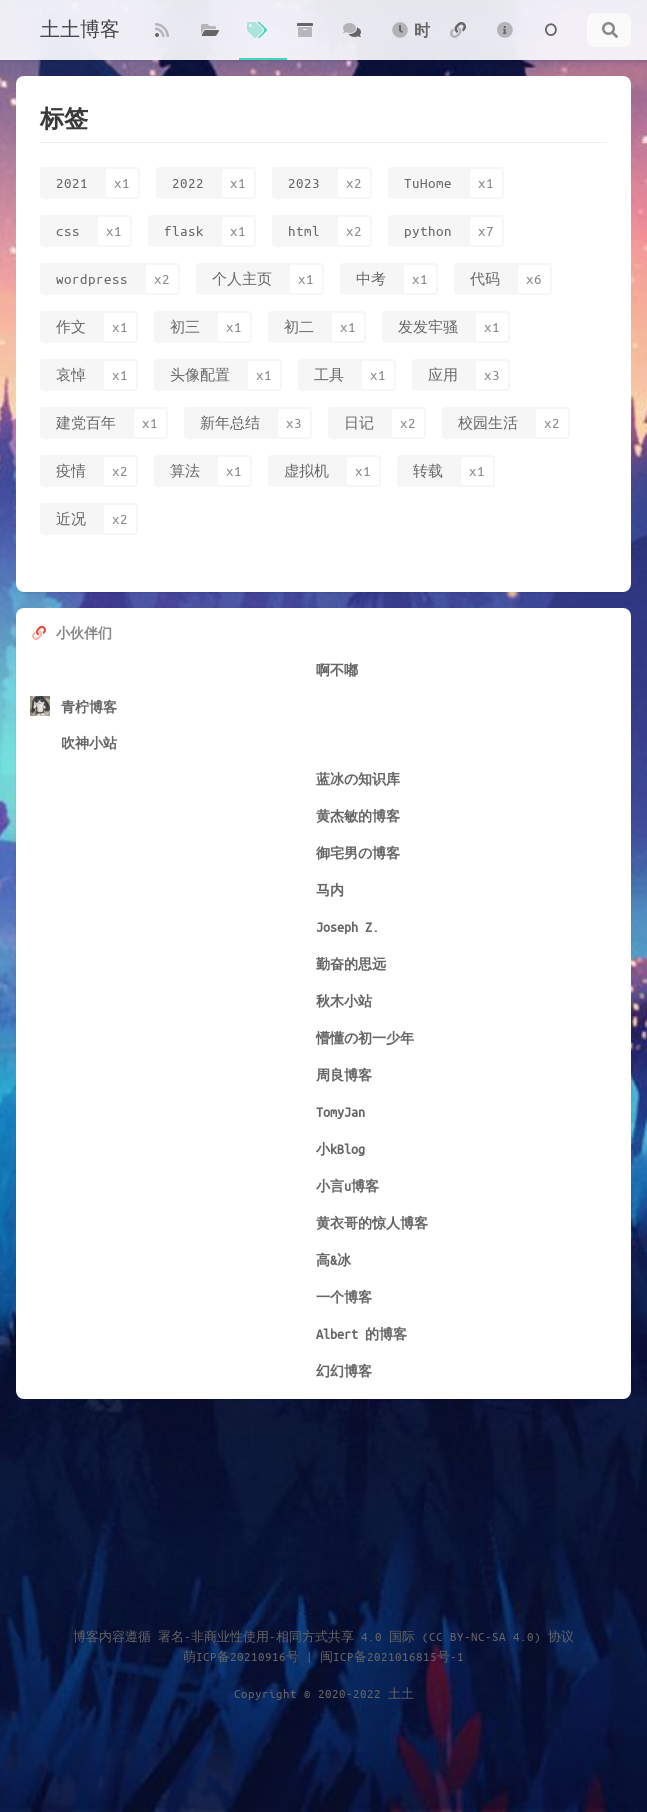 Image resolution: width=647 pixels, height=1812 pixels. I want to click on 土土博客, so click(80, 30).